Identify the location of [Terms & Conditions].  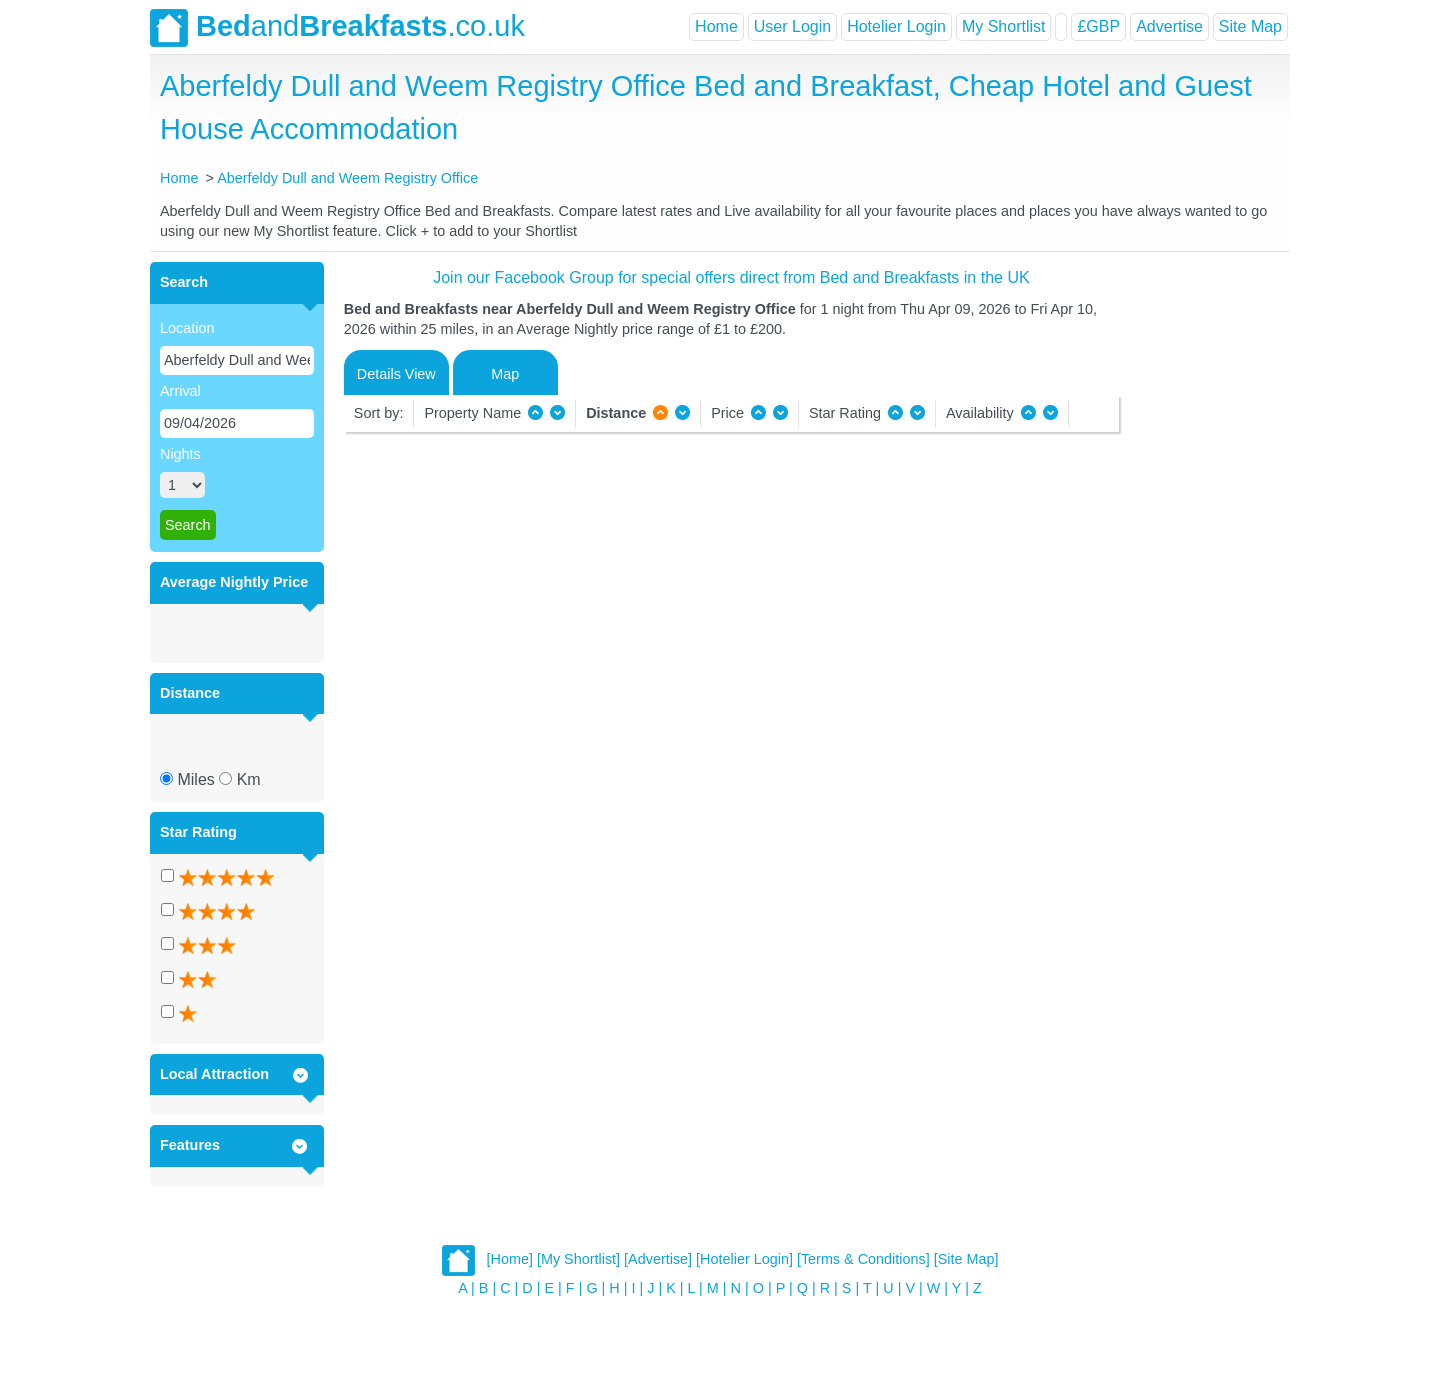
(863, 1259).